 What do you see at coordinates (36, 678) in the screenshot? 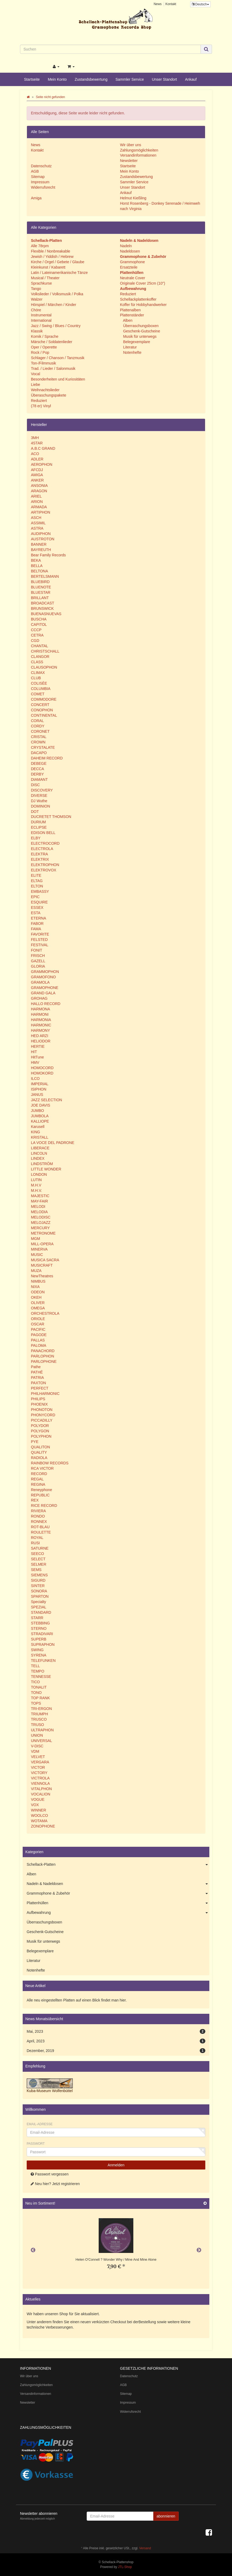
I see `CLUB` at bounding box center [36, 678].